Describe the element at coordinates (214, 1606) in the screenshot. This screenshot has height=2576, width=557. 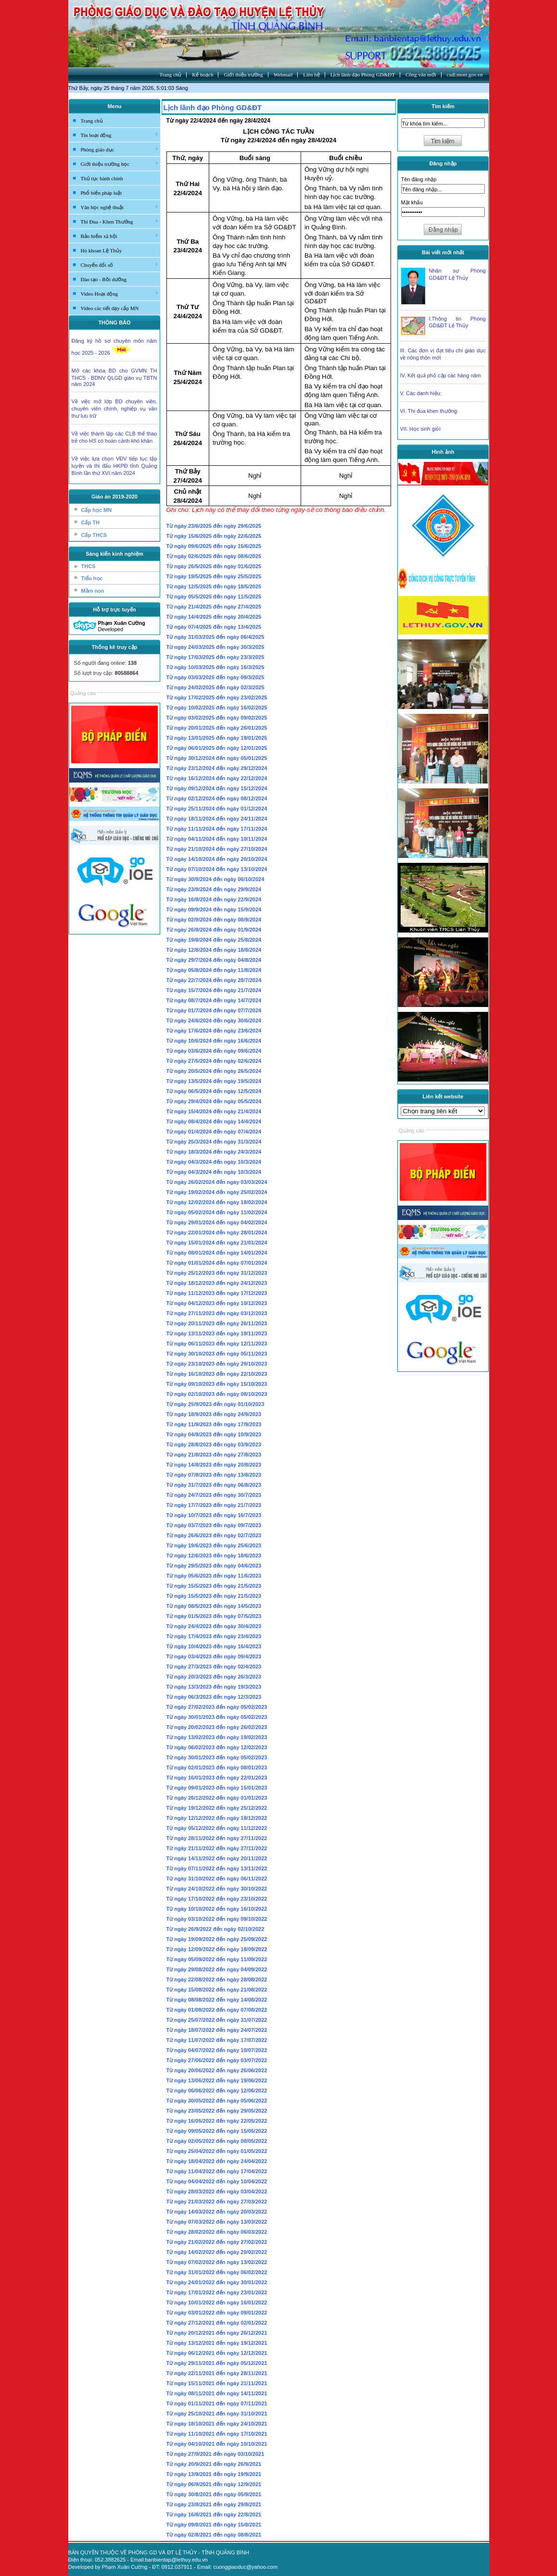
I see `Từ ngày 08/5/2023 đến ngày 14/5/2023` at that location.